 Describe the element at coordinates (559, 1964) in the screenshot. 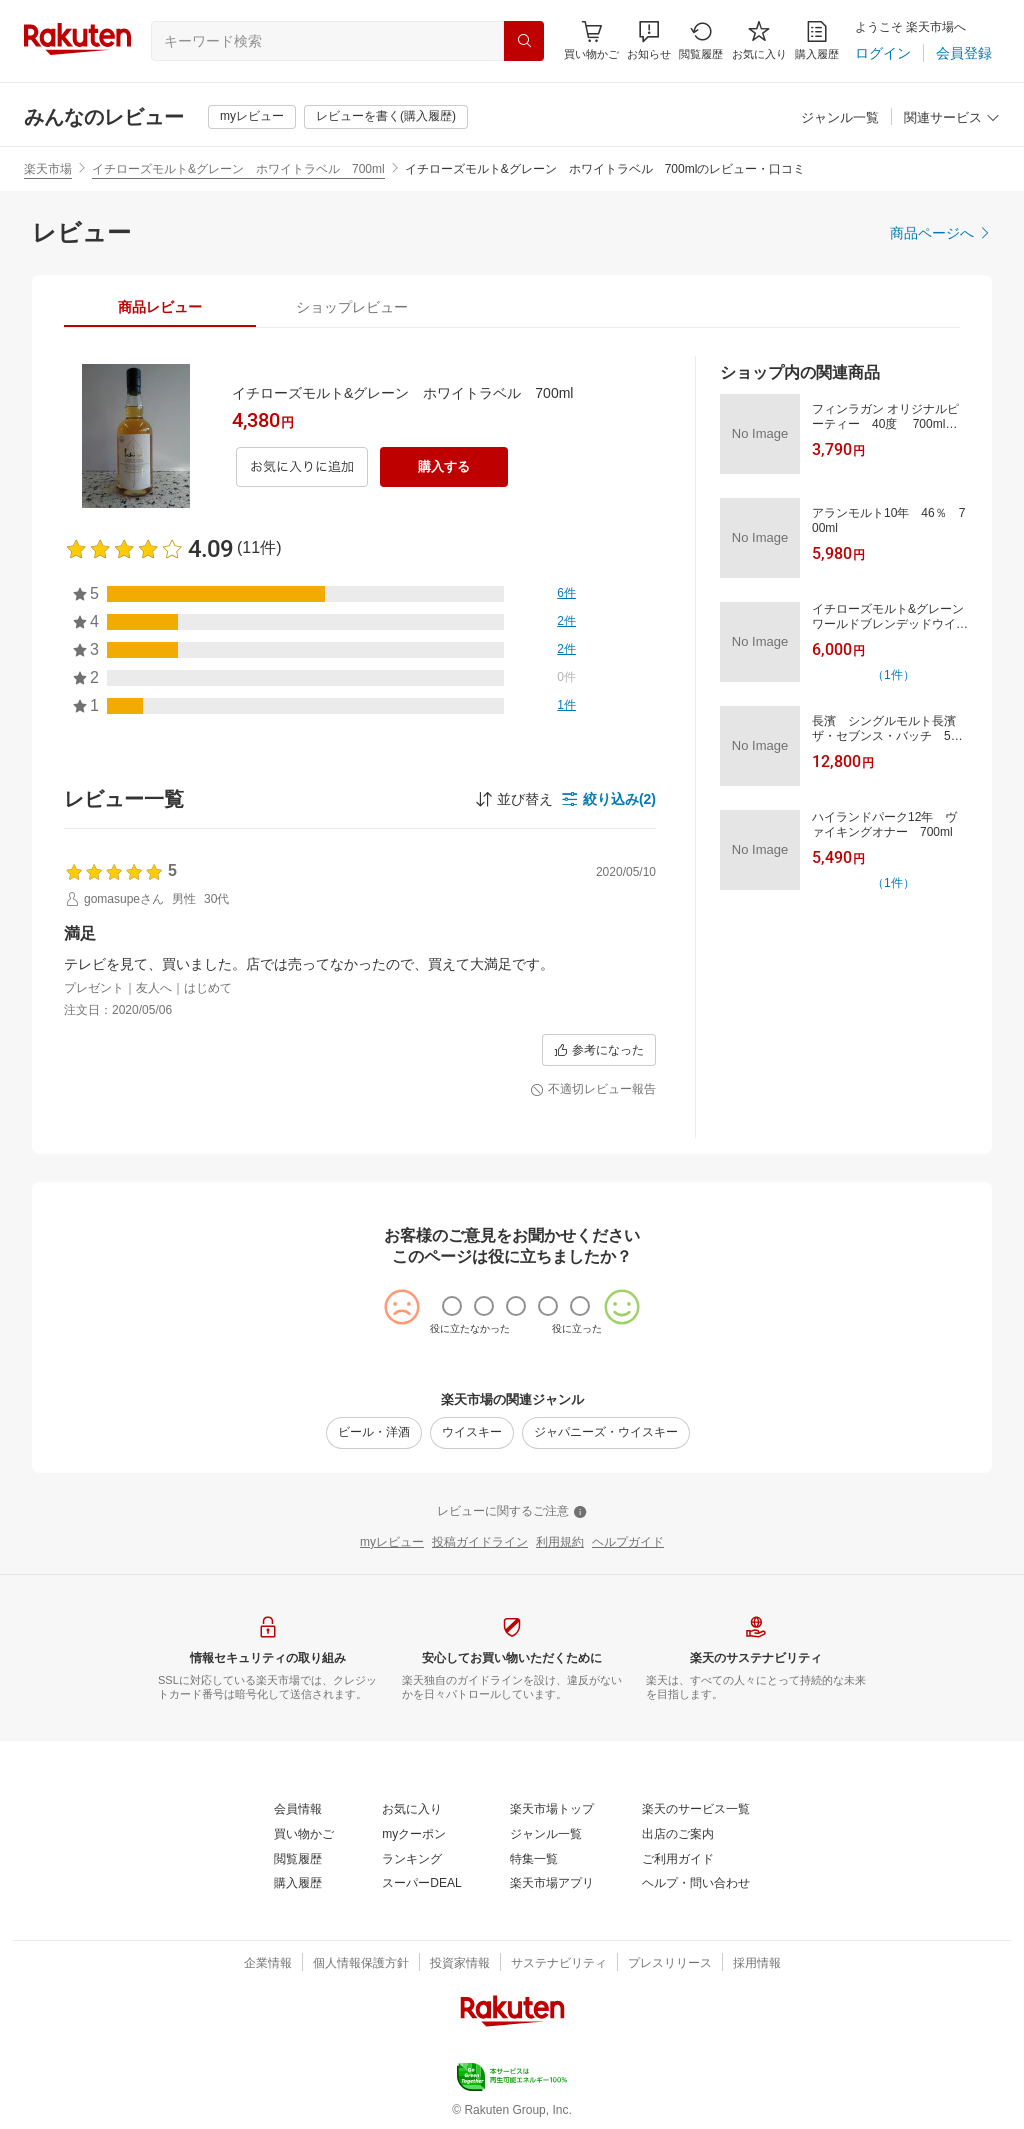

I see `[サステナビリティ]` at that location.